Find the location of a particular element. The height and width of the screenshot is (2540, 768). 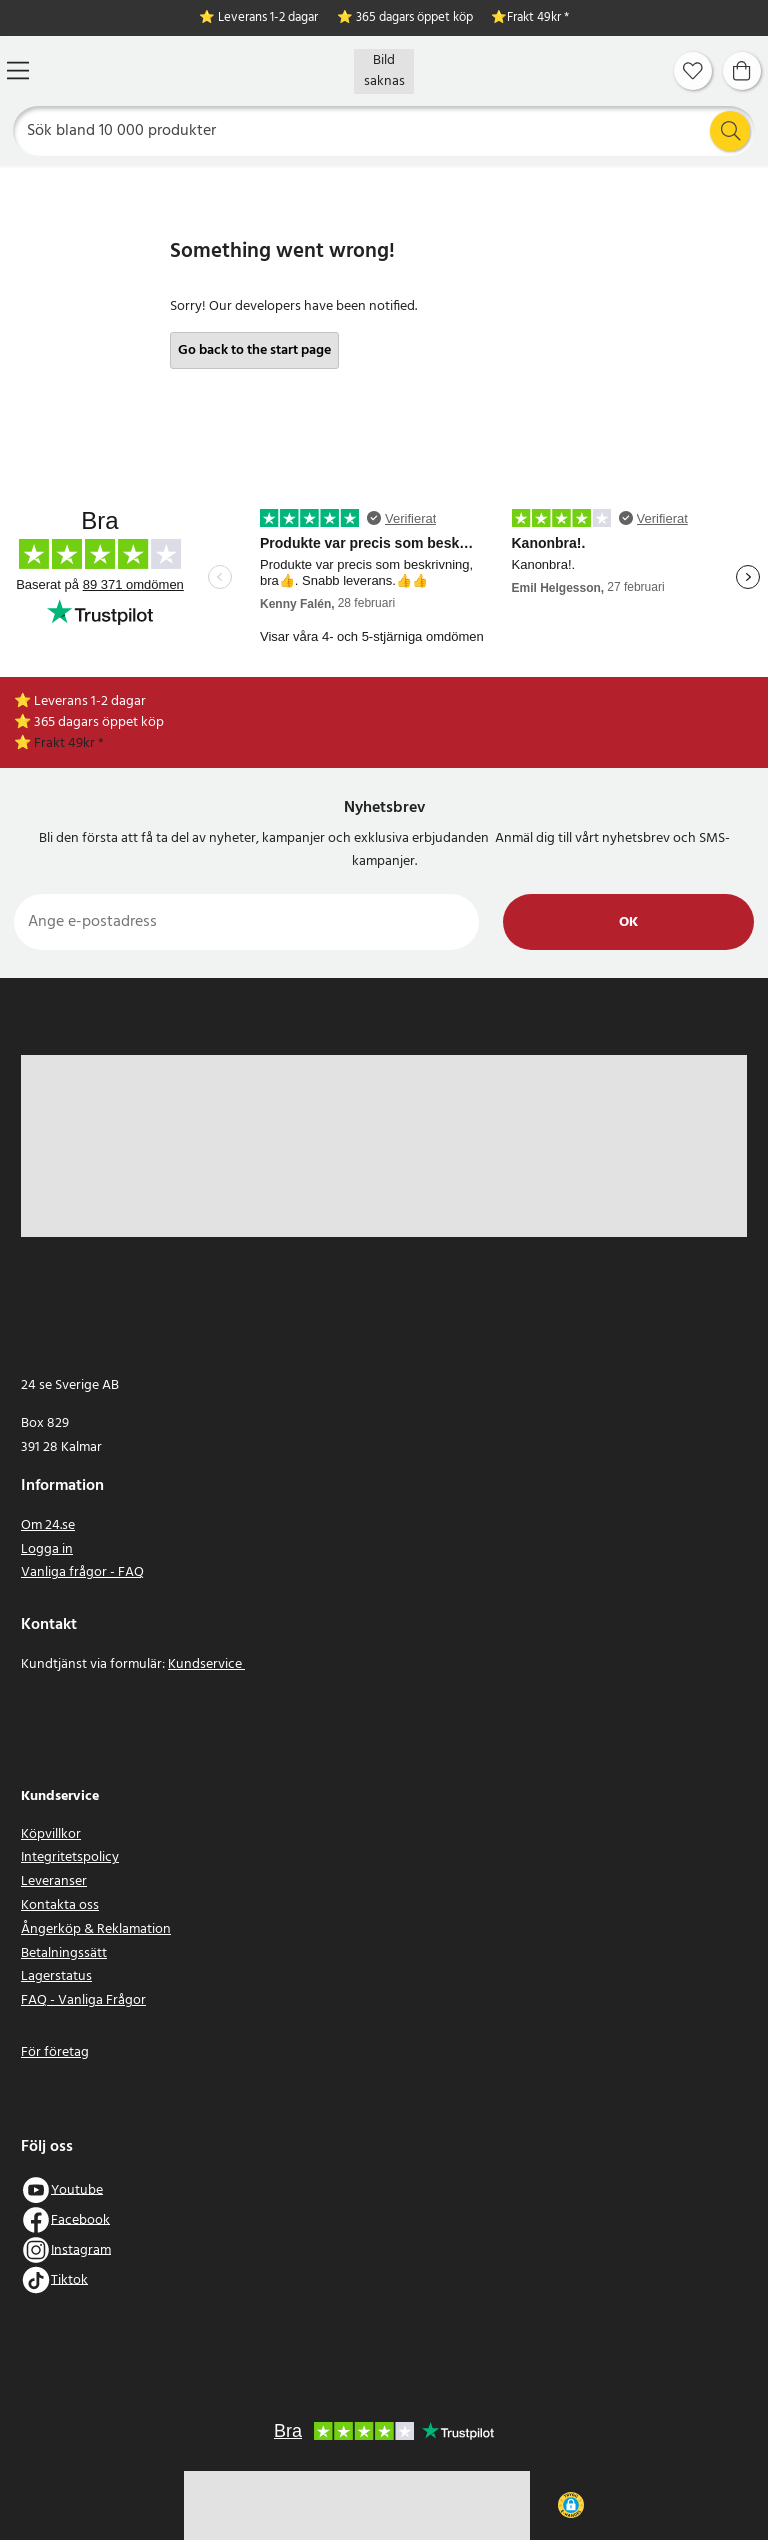

Ångerköp & Reklamation is located at coordinates (96, 1929).